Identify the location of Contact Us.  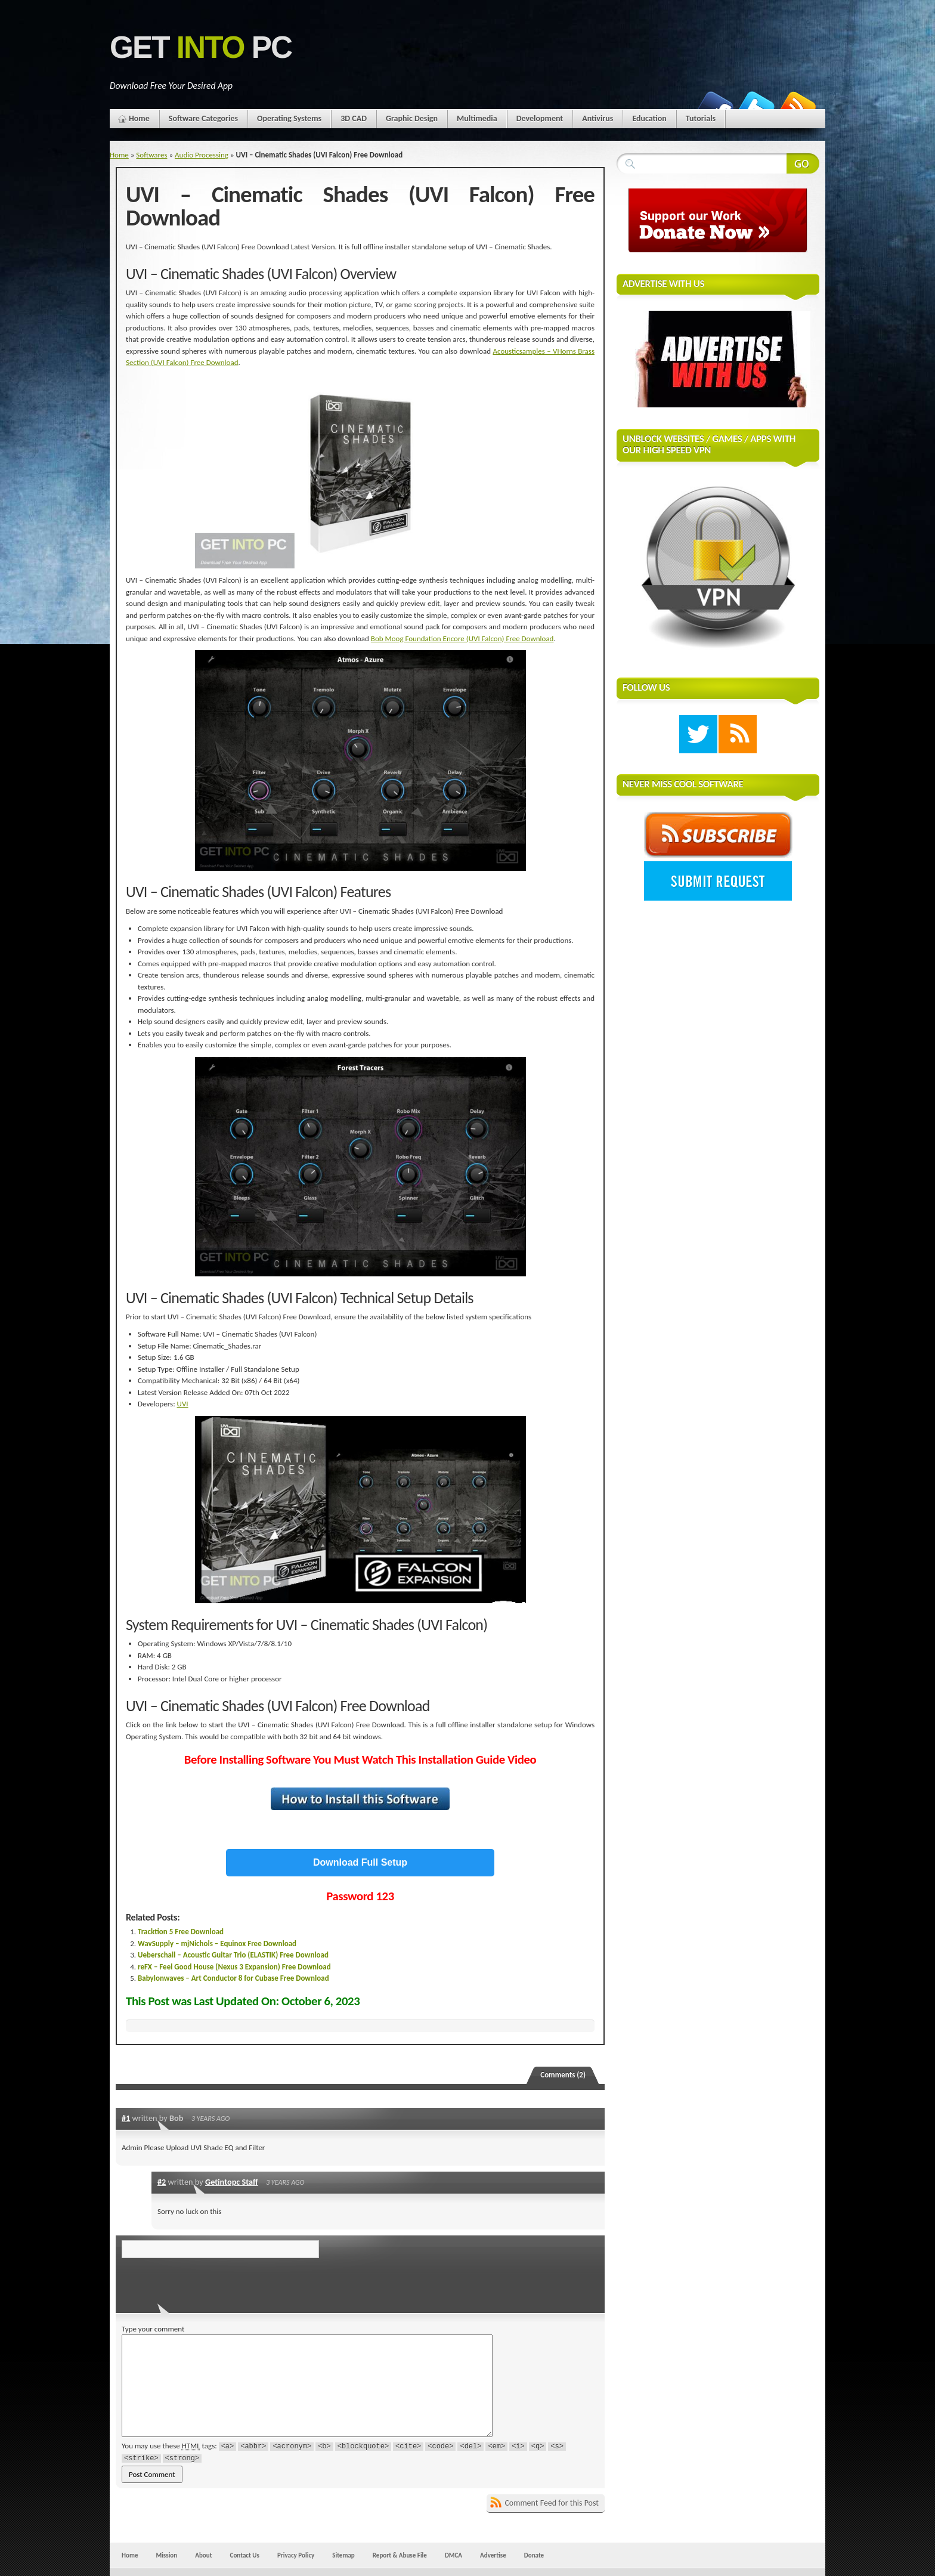
(244, 2555).